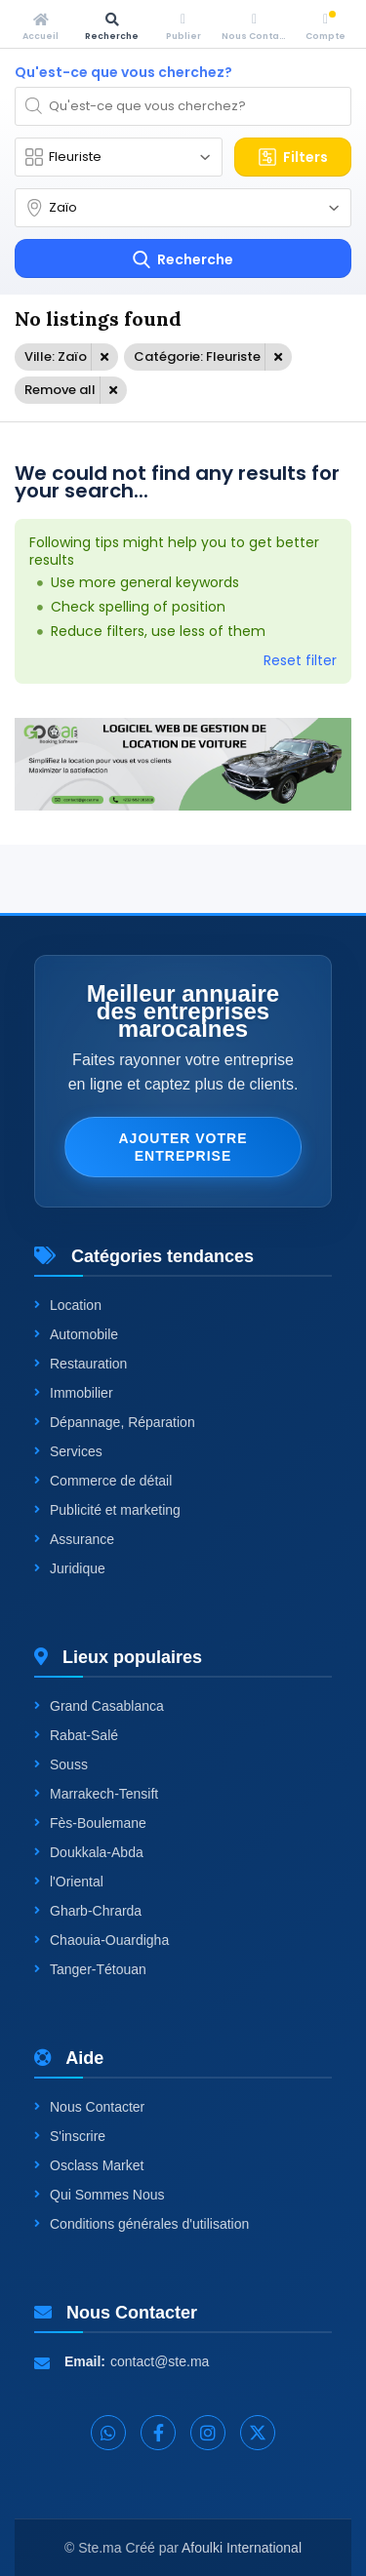  What do you see at coordinates (80, 1363) in the screenshot?
I see `Restauration` at bounding box center [80, 1363].